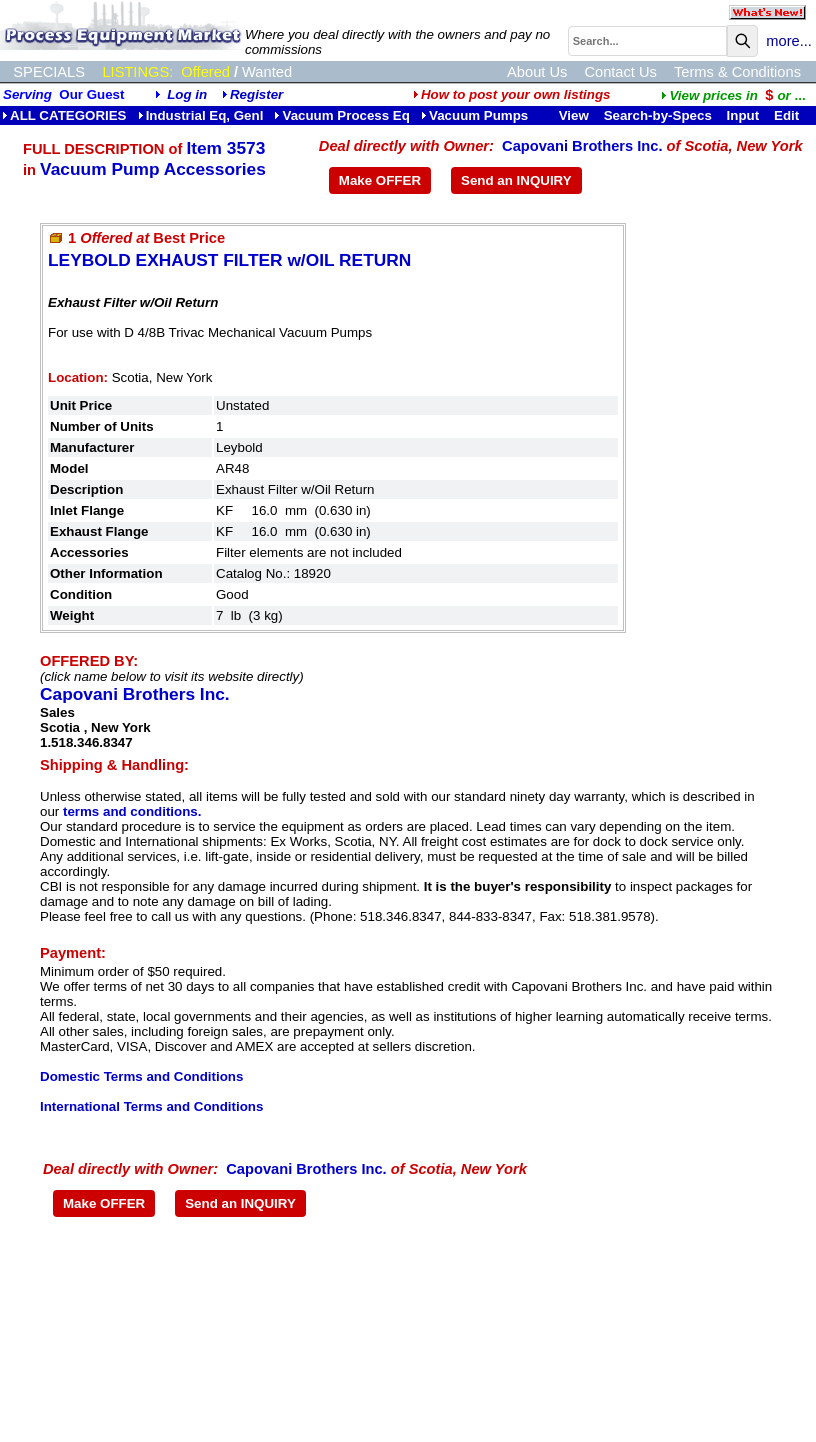 This screenshot has height=1442, width=816. I want to click on Search-by-Specs, so click(658, 115).